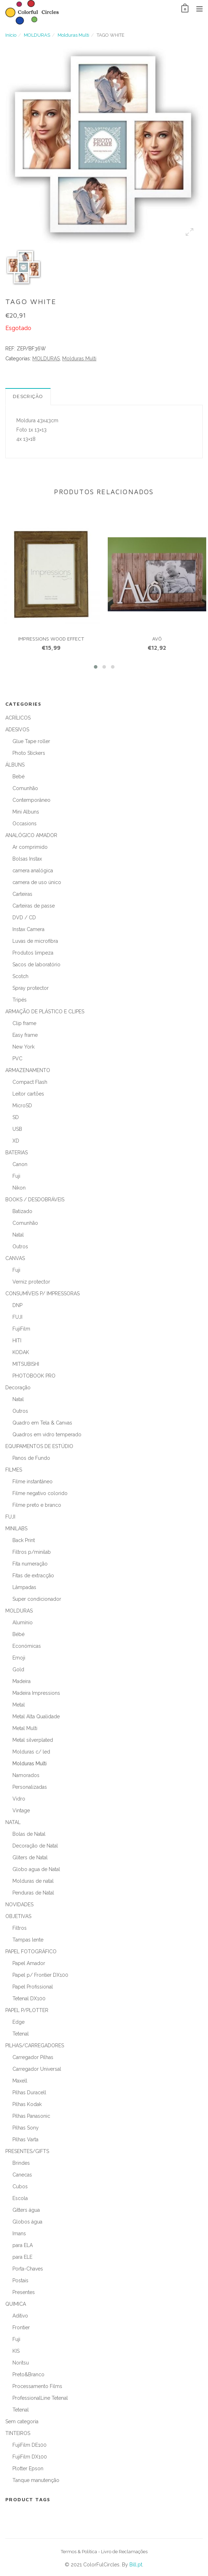  Describe the element at coordinates (31, 1951) in the screenshot. I see `PAPEL FOTOGRÁFICO` at that location.